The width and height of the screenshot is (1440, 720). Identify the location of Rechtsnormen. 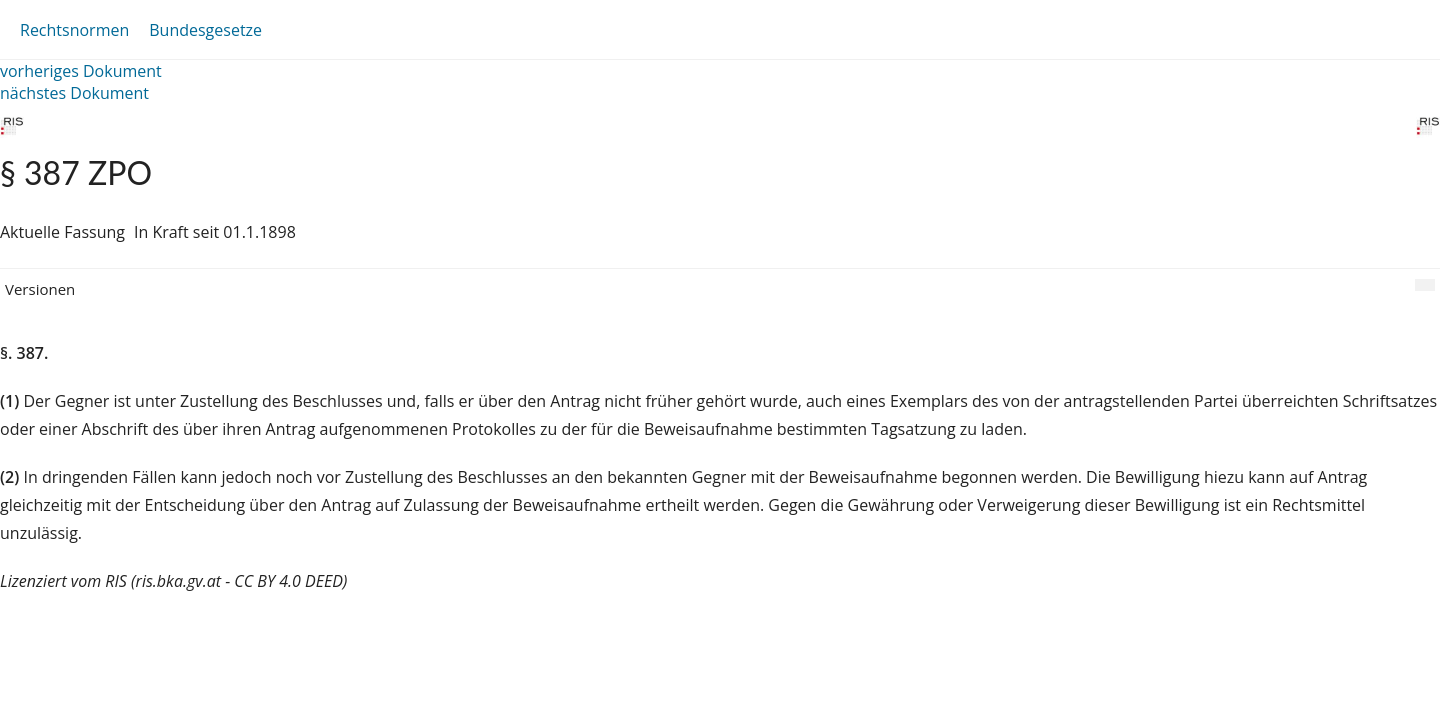
(74, 30).